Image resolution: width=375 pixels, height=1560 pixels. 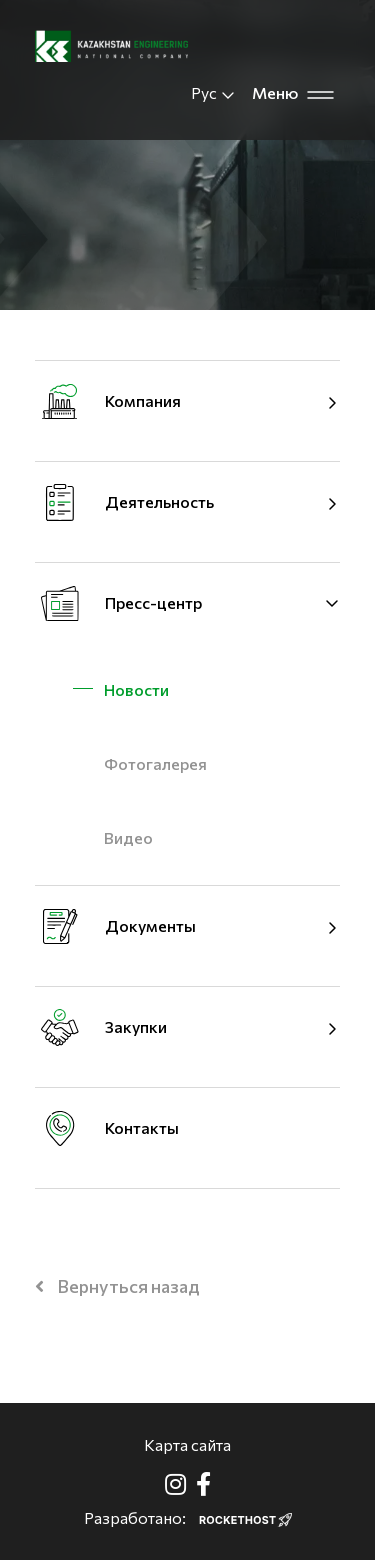 I want to click on Компания, so click(x=143, y=400).